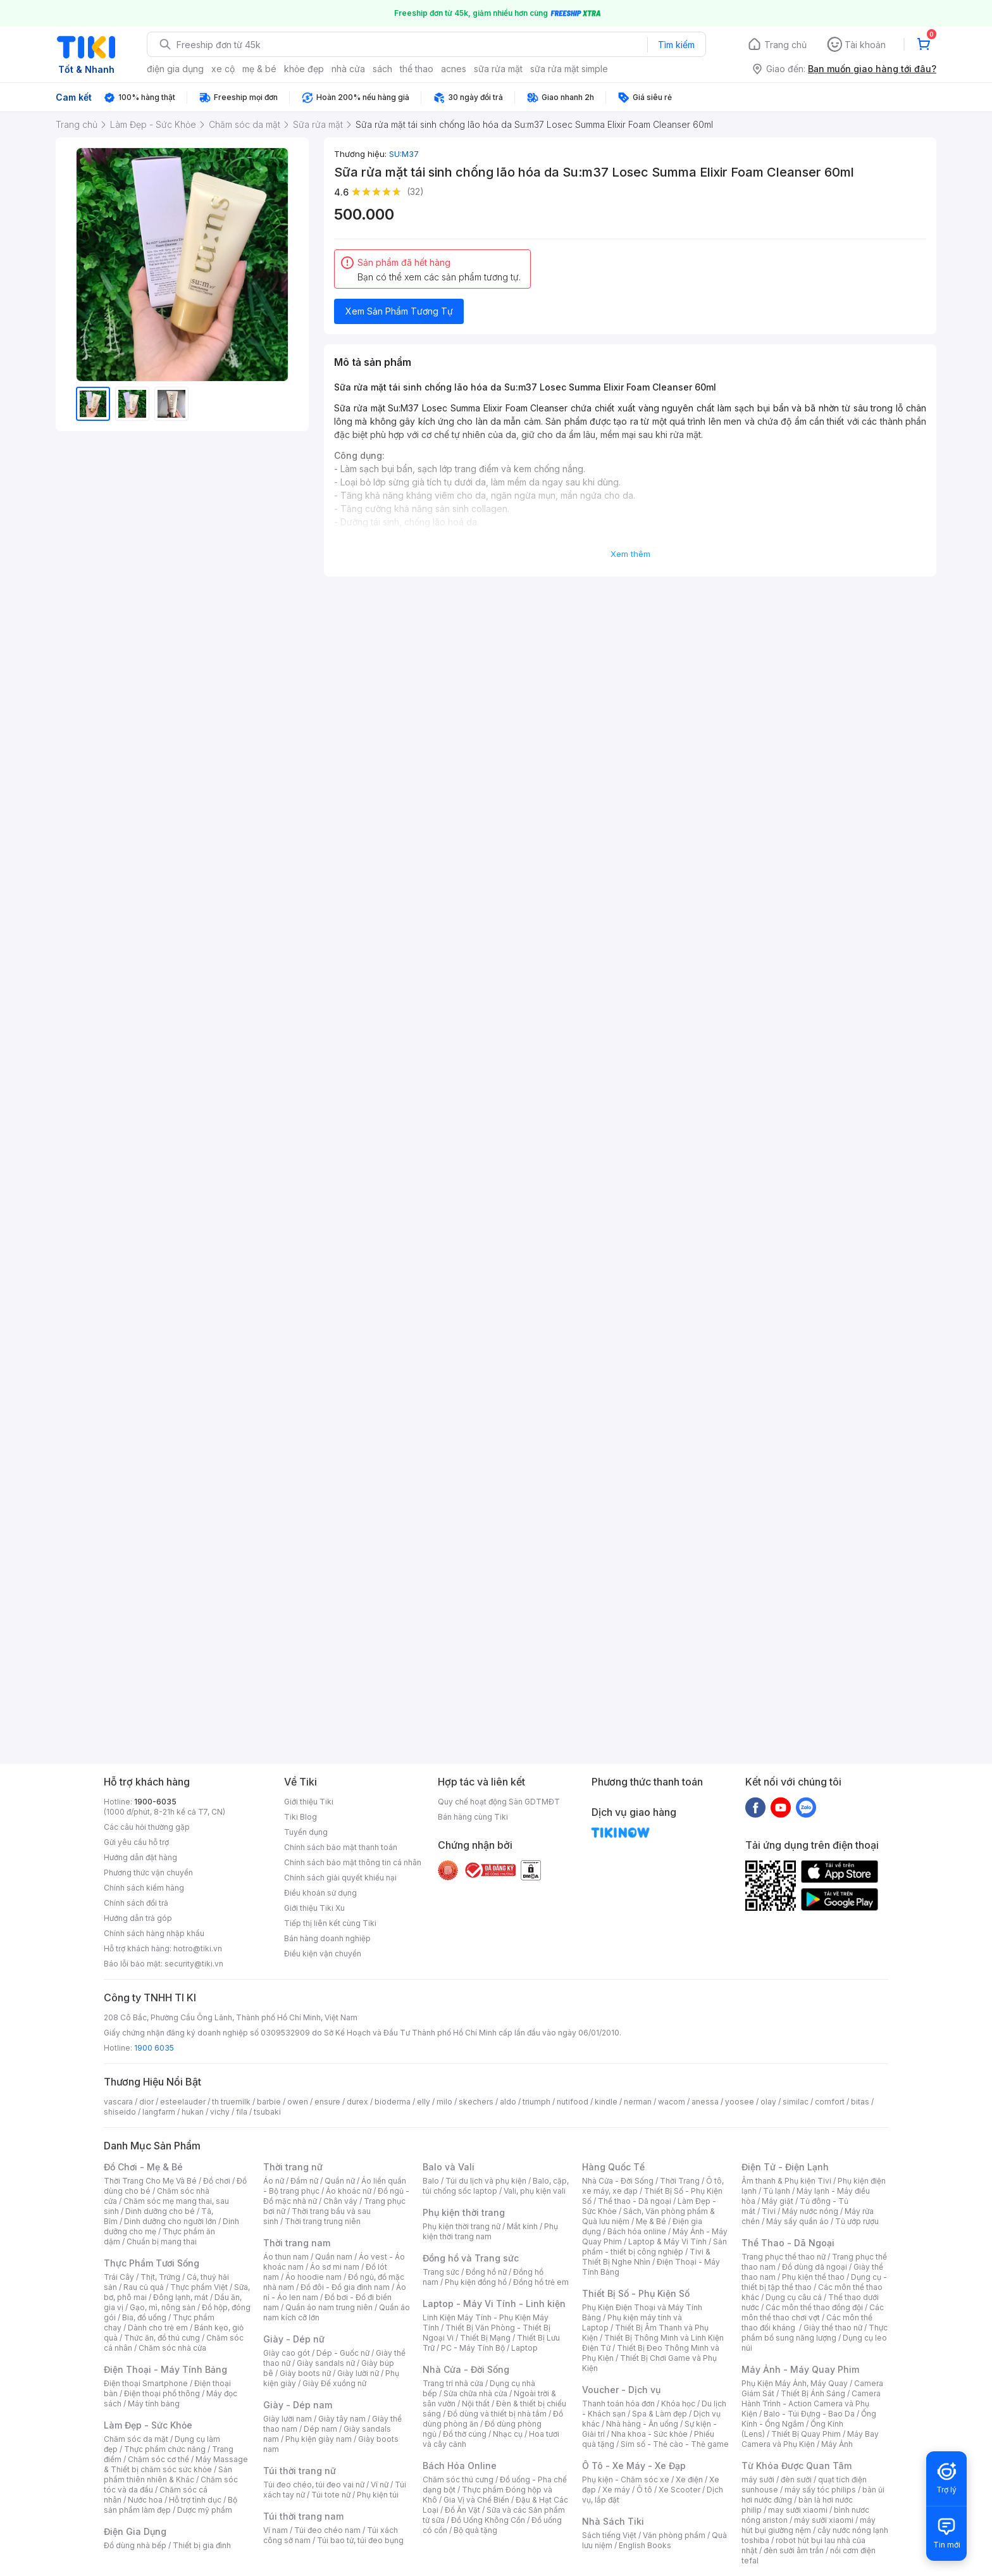 The width and height of the screenshot is (992, 2576). What do you see at coordinates (676, 44) in the screenshot?
I see `Tìm kiếm` at bounding box center [676, 44].